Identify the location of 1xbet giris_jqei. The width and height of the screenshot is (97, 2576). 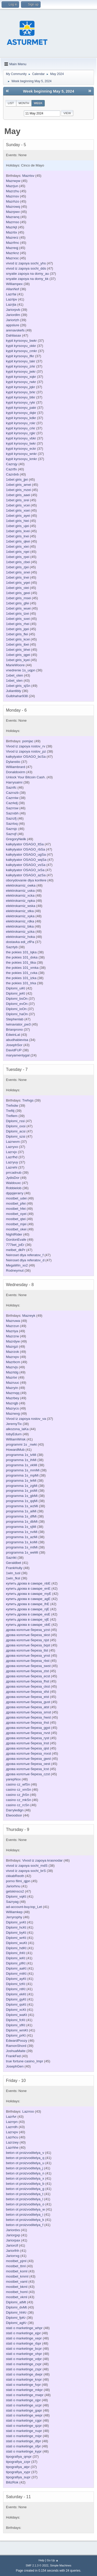
(17, 629).